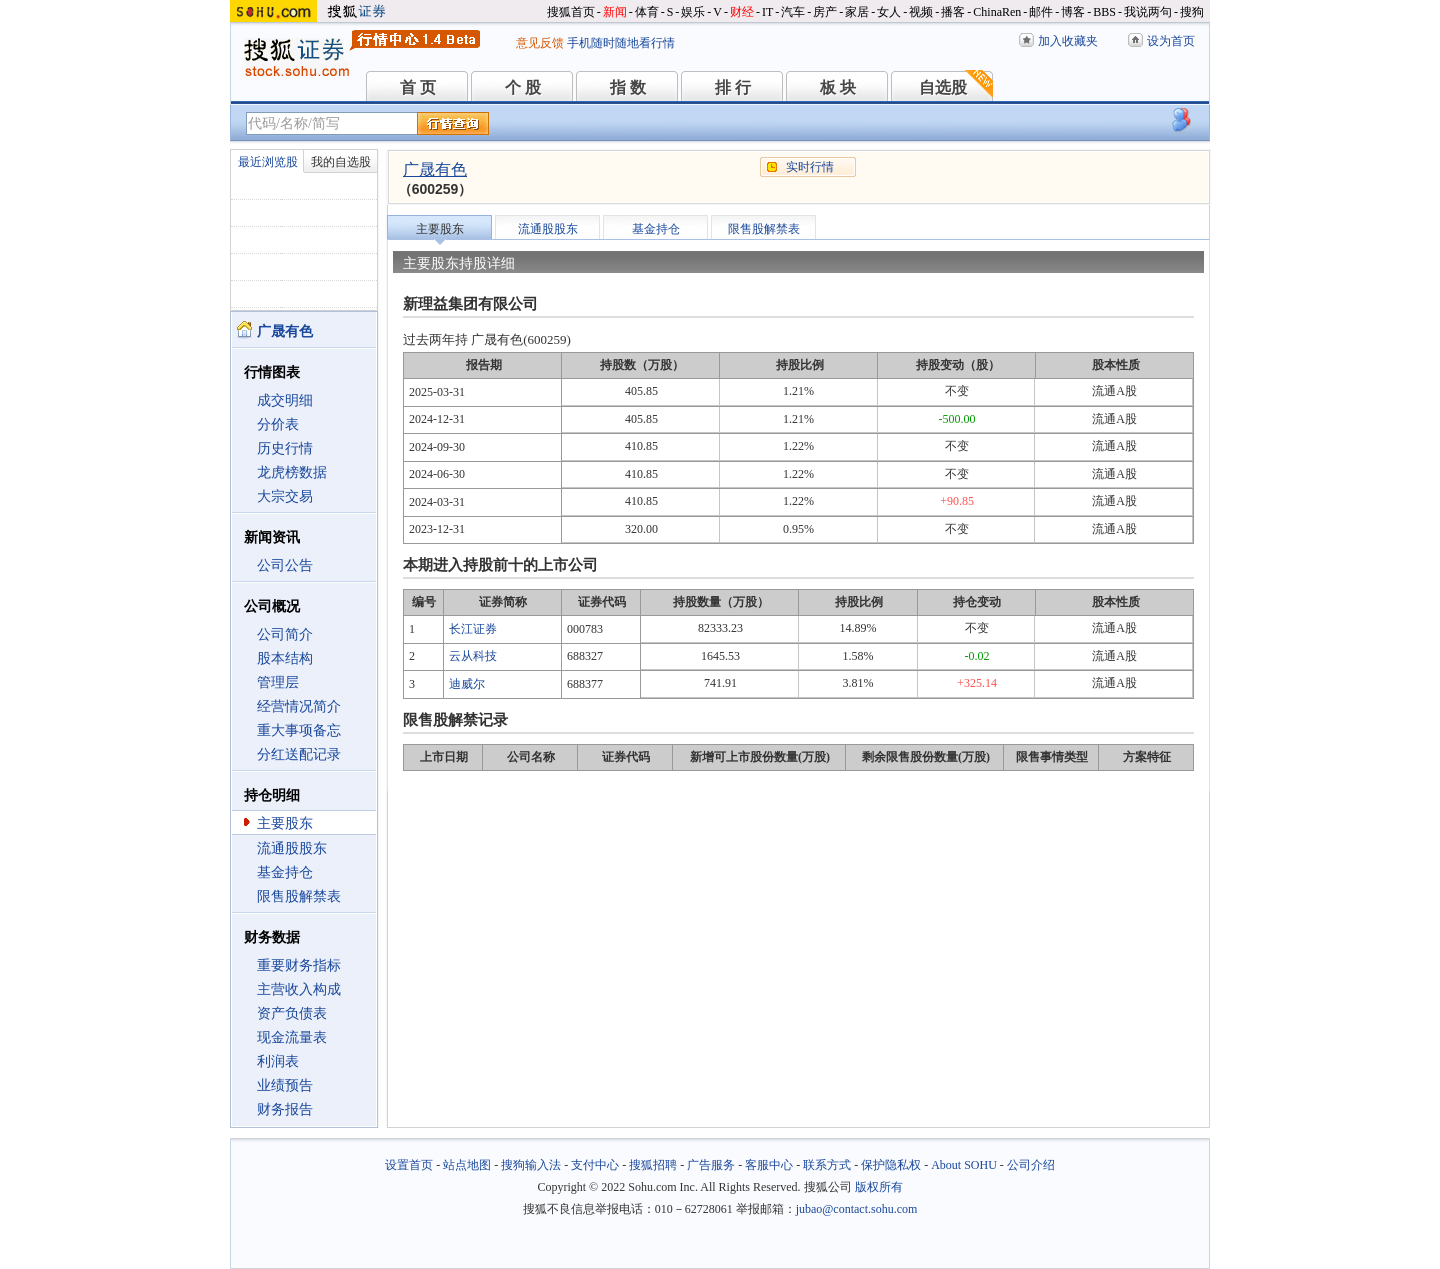 This screenshot has width=1440, height=1269. I want to click on 重要财务指标, so click(299, 965).